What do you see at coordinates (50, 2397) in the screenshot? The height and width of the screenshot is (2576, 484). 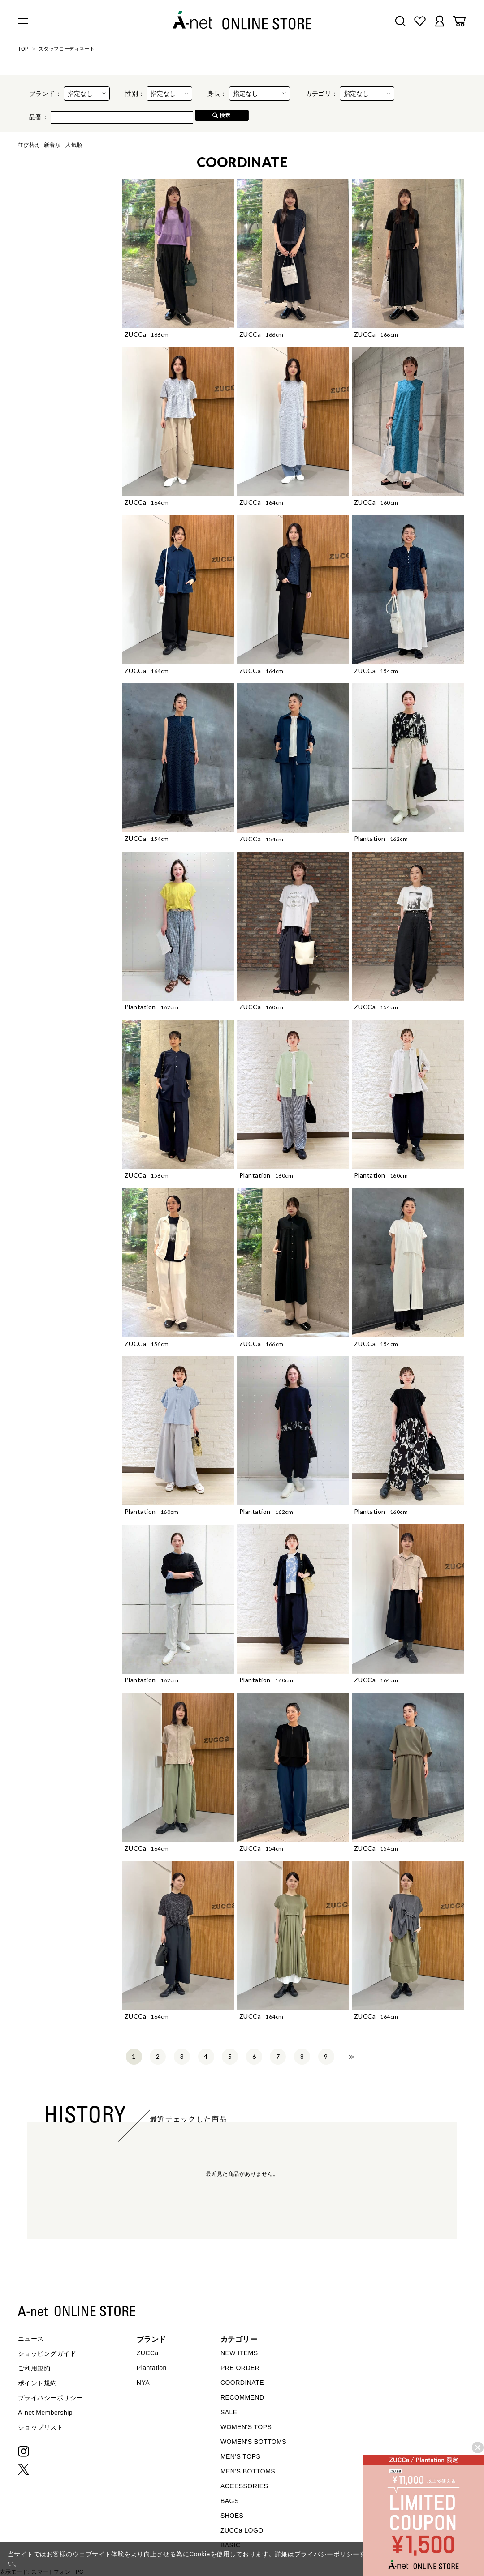 I see `プライバシーポリシー` at bounding box center [50, 2397].